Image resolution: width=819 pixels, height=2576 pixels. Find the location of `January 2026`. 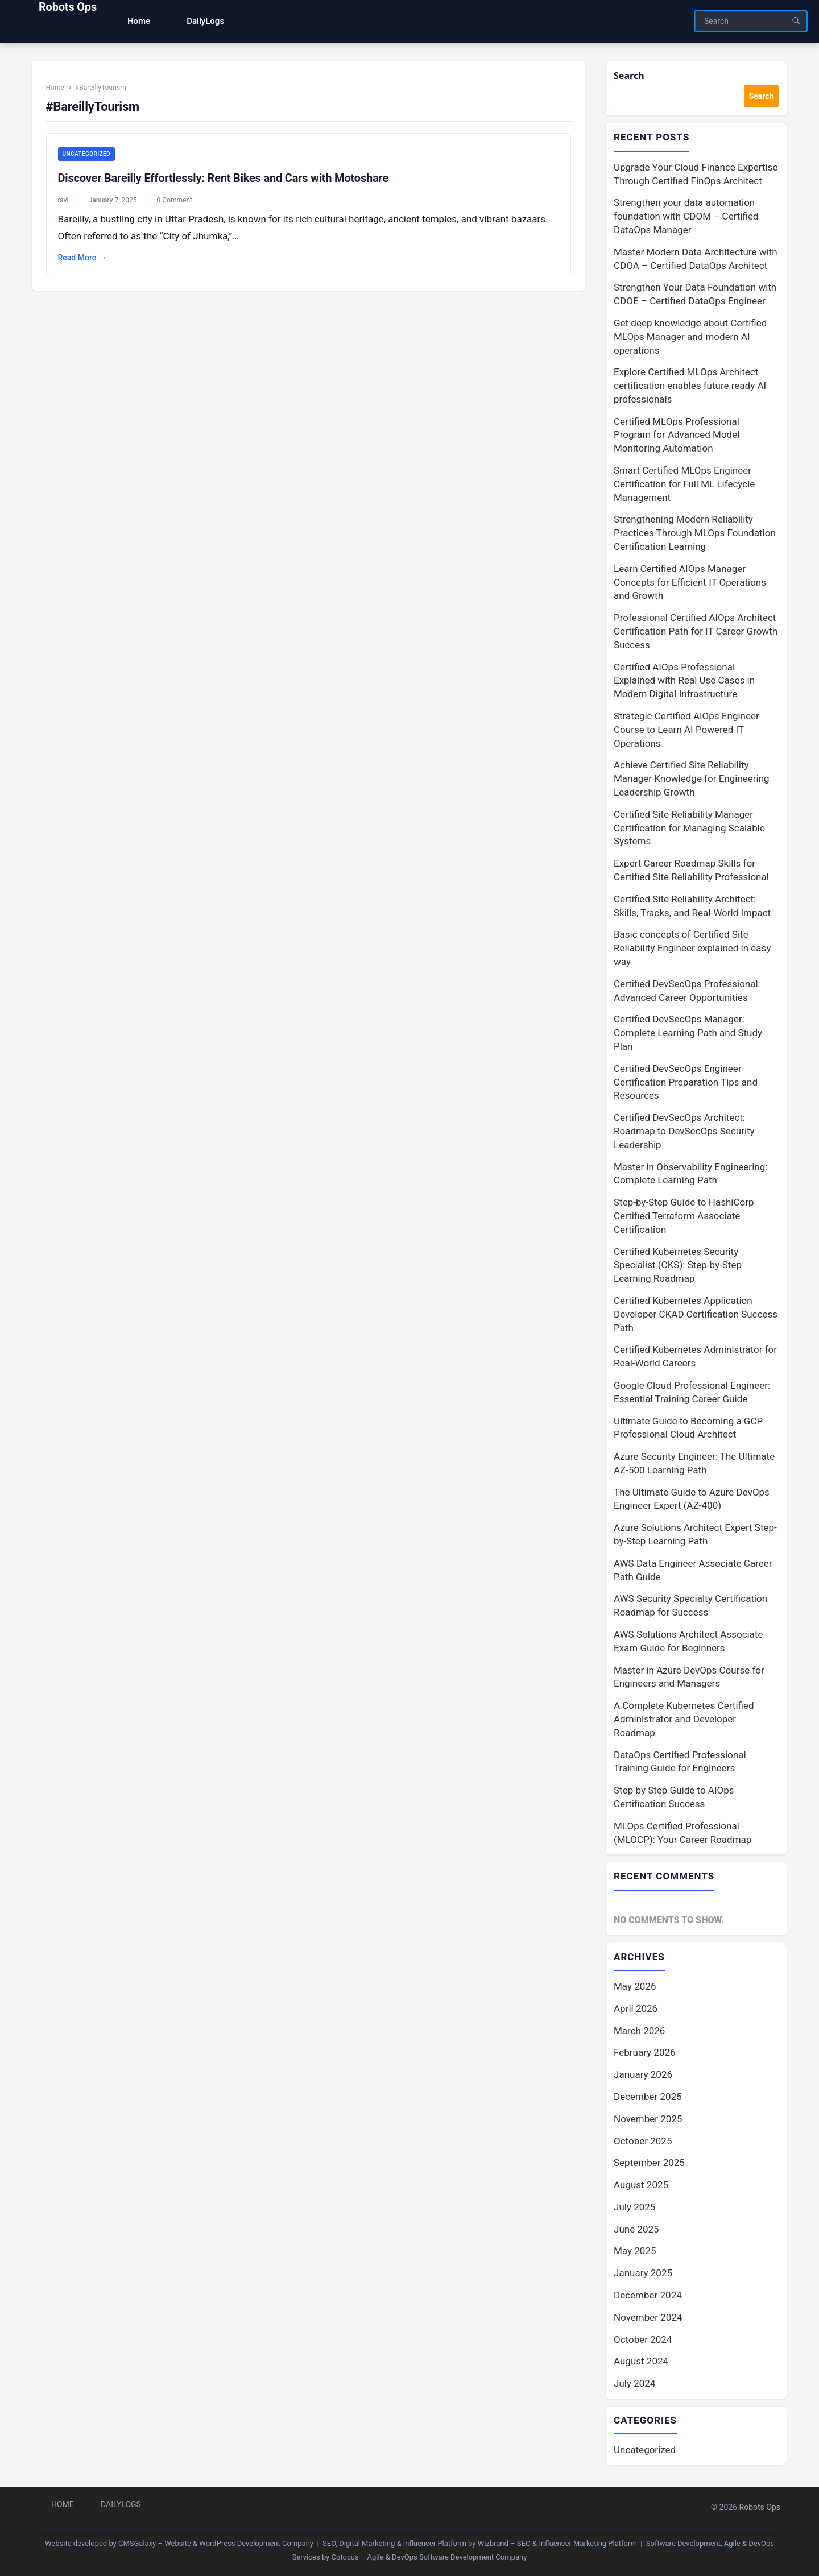

January 2026 is located at coordinates (643, 2076).